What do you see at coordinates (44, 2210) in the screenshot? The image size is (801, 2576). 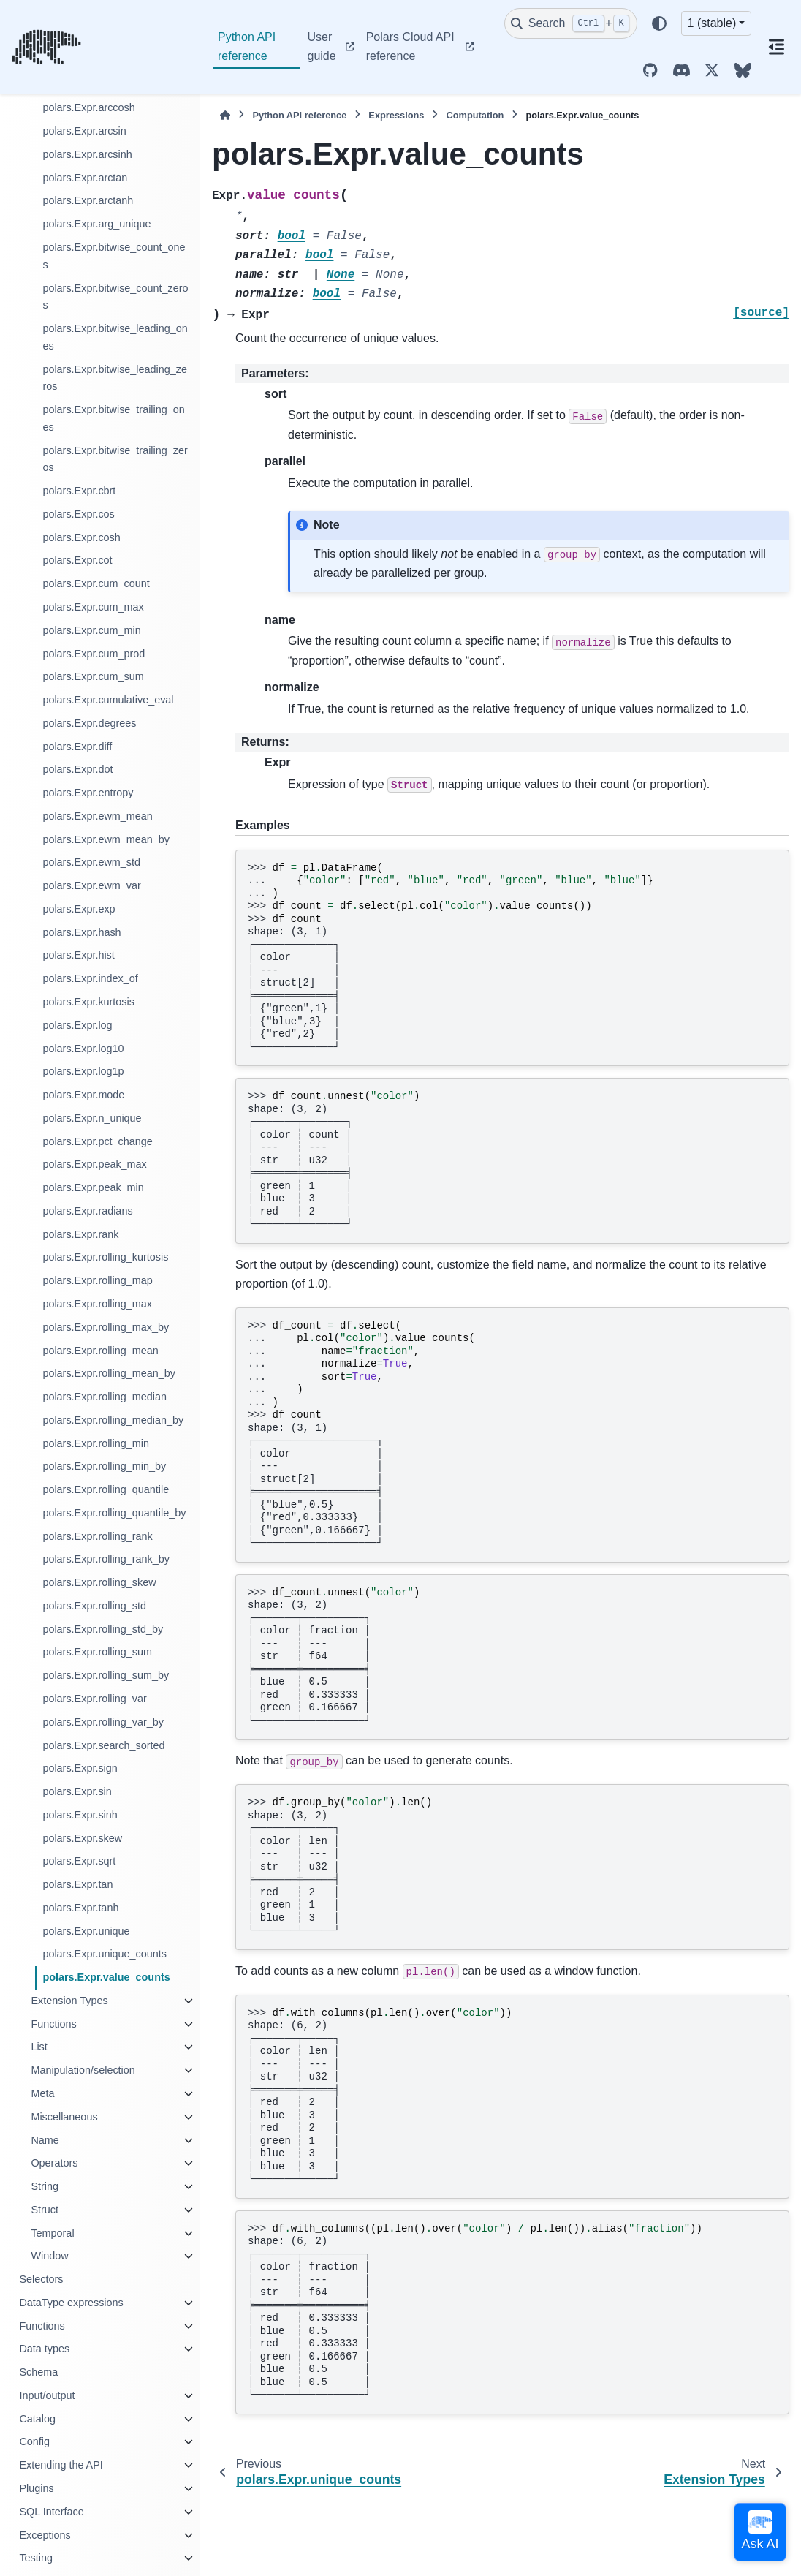 I see `Struct` at bounding box center [44, 2210].